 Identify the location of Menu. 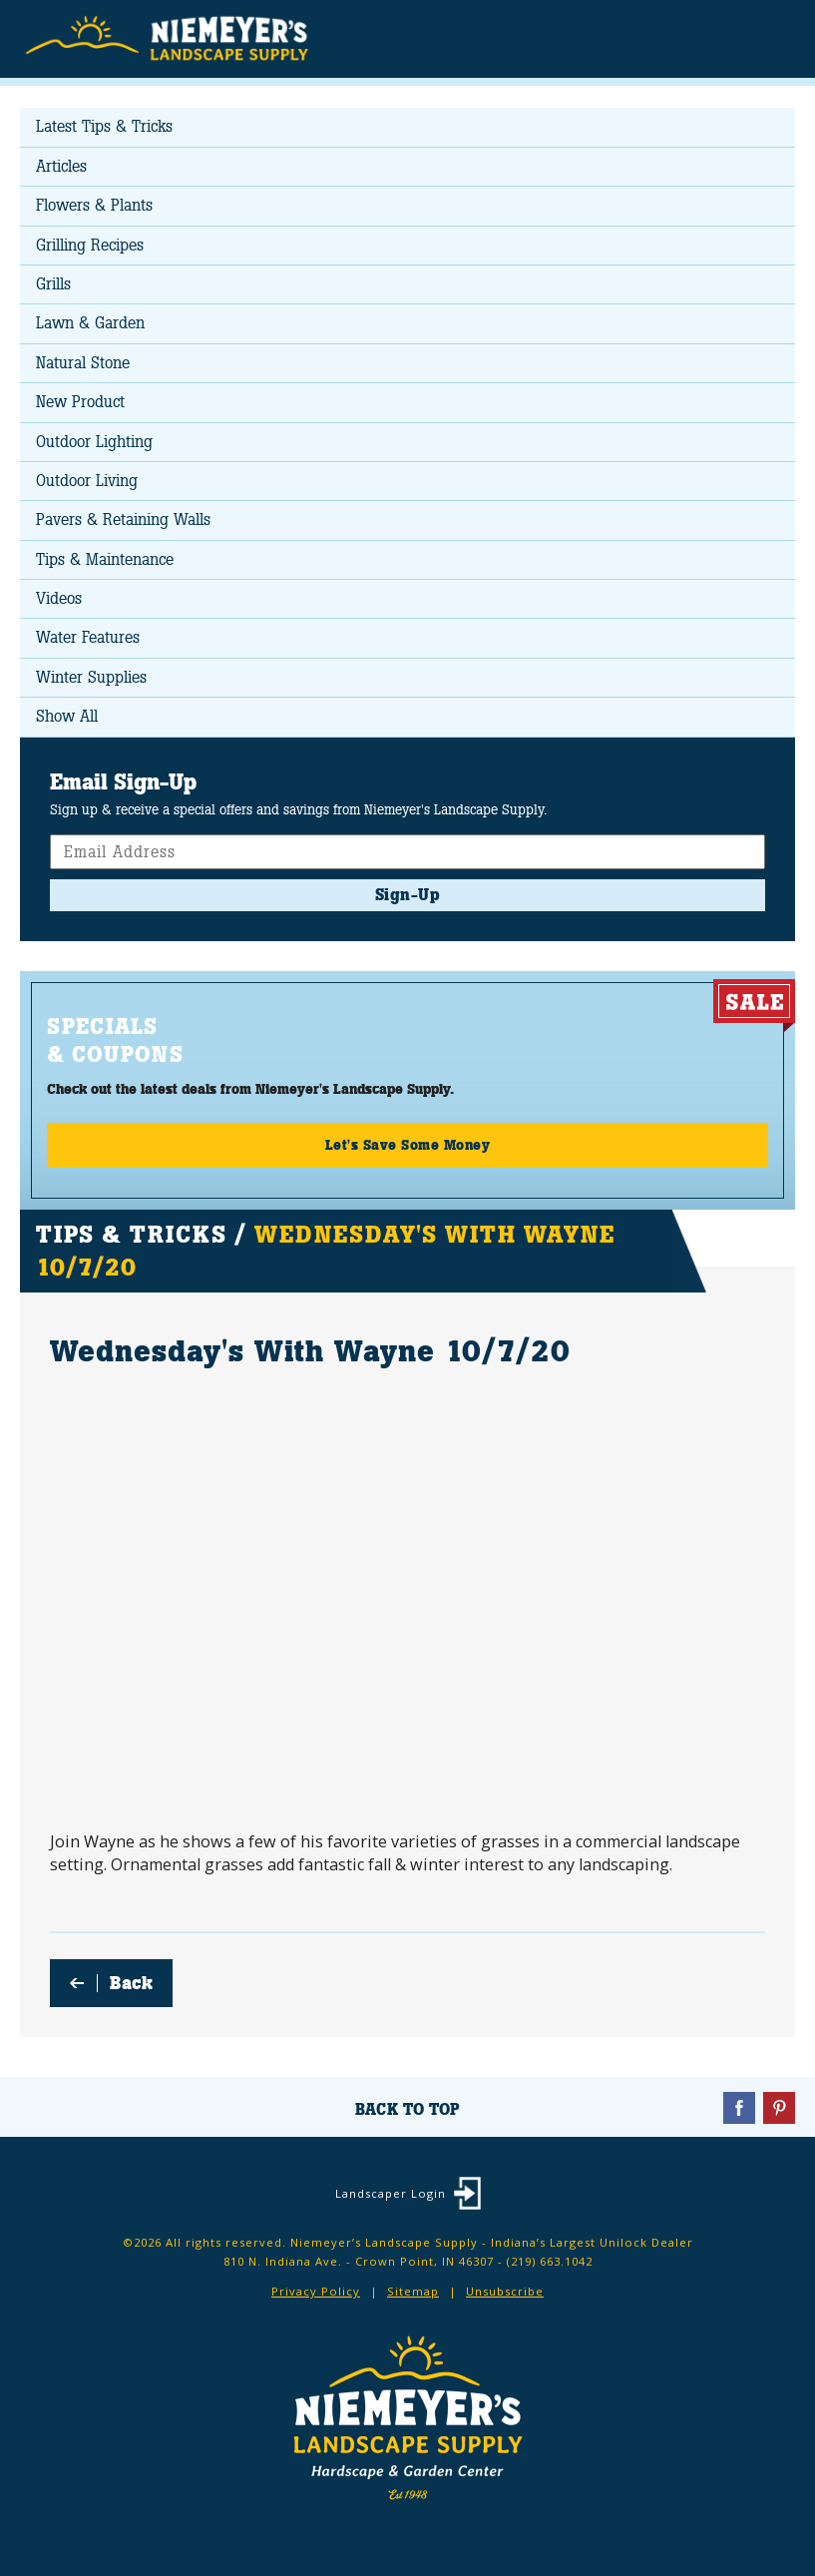
(769, 37).